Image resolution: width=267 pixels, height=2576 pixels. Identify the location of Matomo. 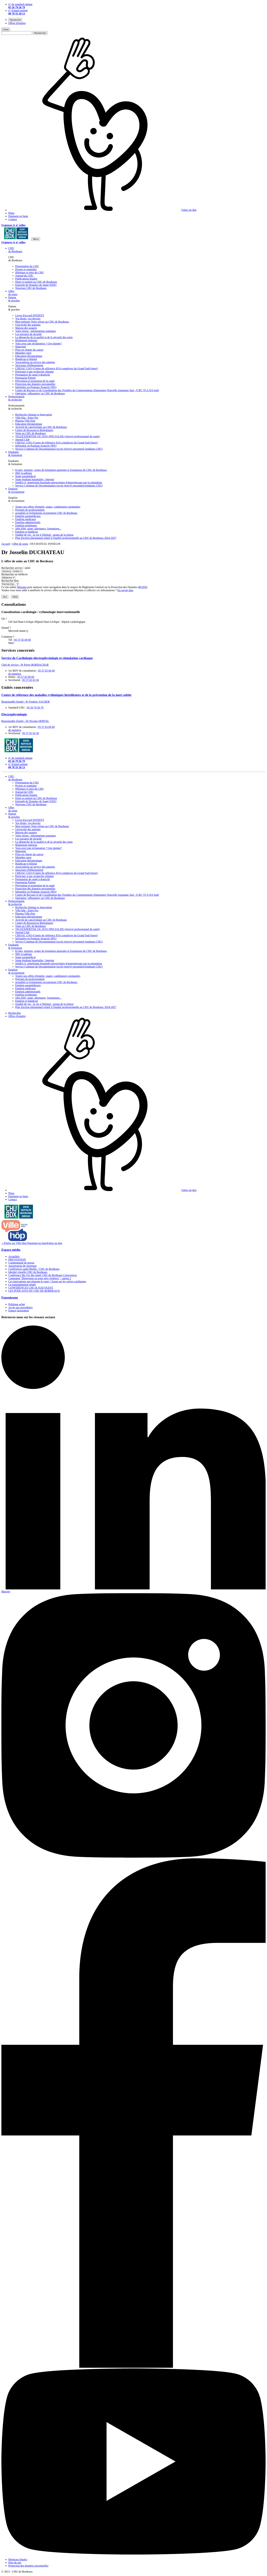
(21, 587).